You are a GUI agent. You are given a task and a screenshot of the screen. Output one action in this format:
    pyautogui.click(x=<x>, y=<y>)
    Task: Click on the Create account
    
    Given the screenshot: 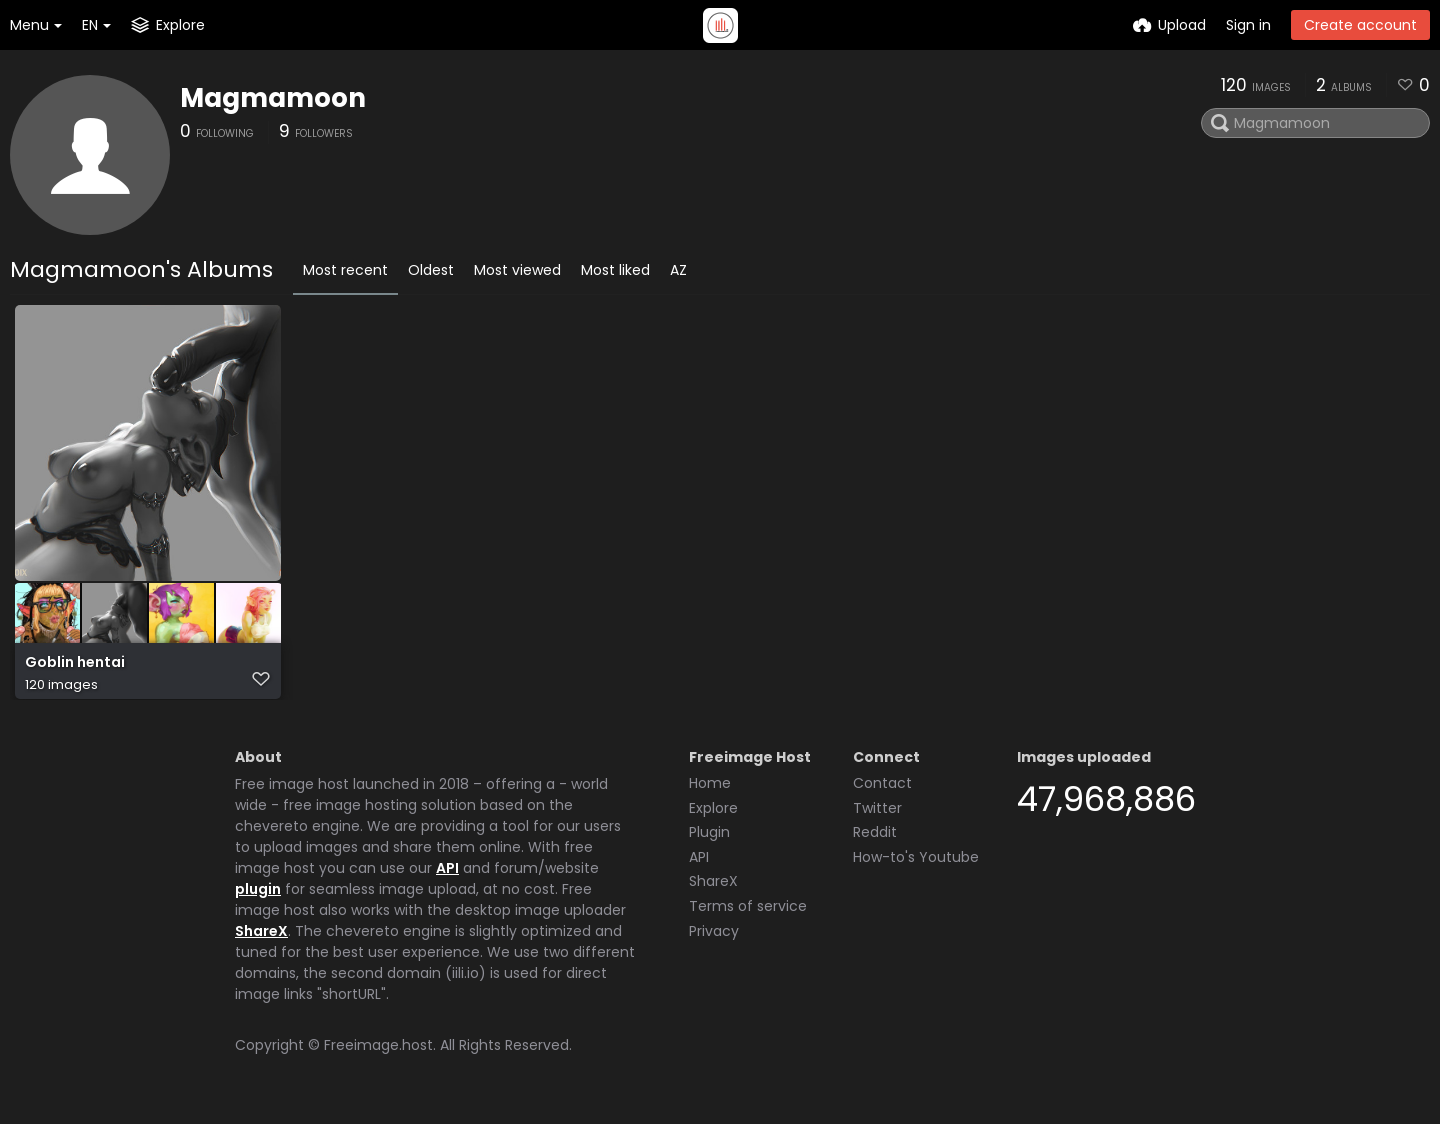 What is the action you would take?
    pyautogui.click(x=1360, y=25)
    